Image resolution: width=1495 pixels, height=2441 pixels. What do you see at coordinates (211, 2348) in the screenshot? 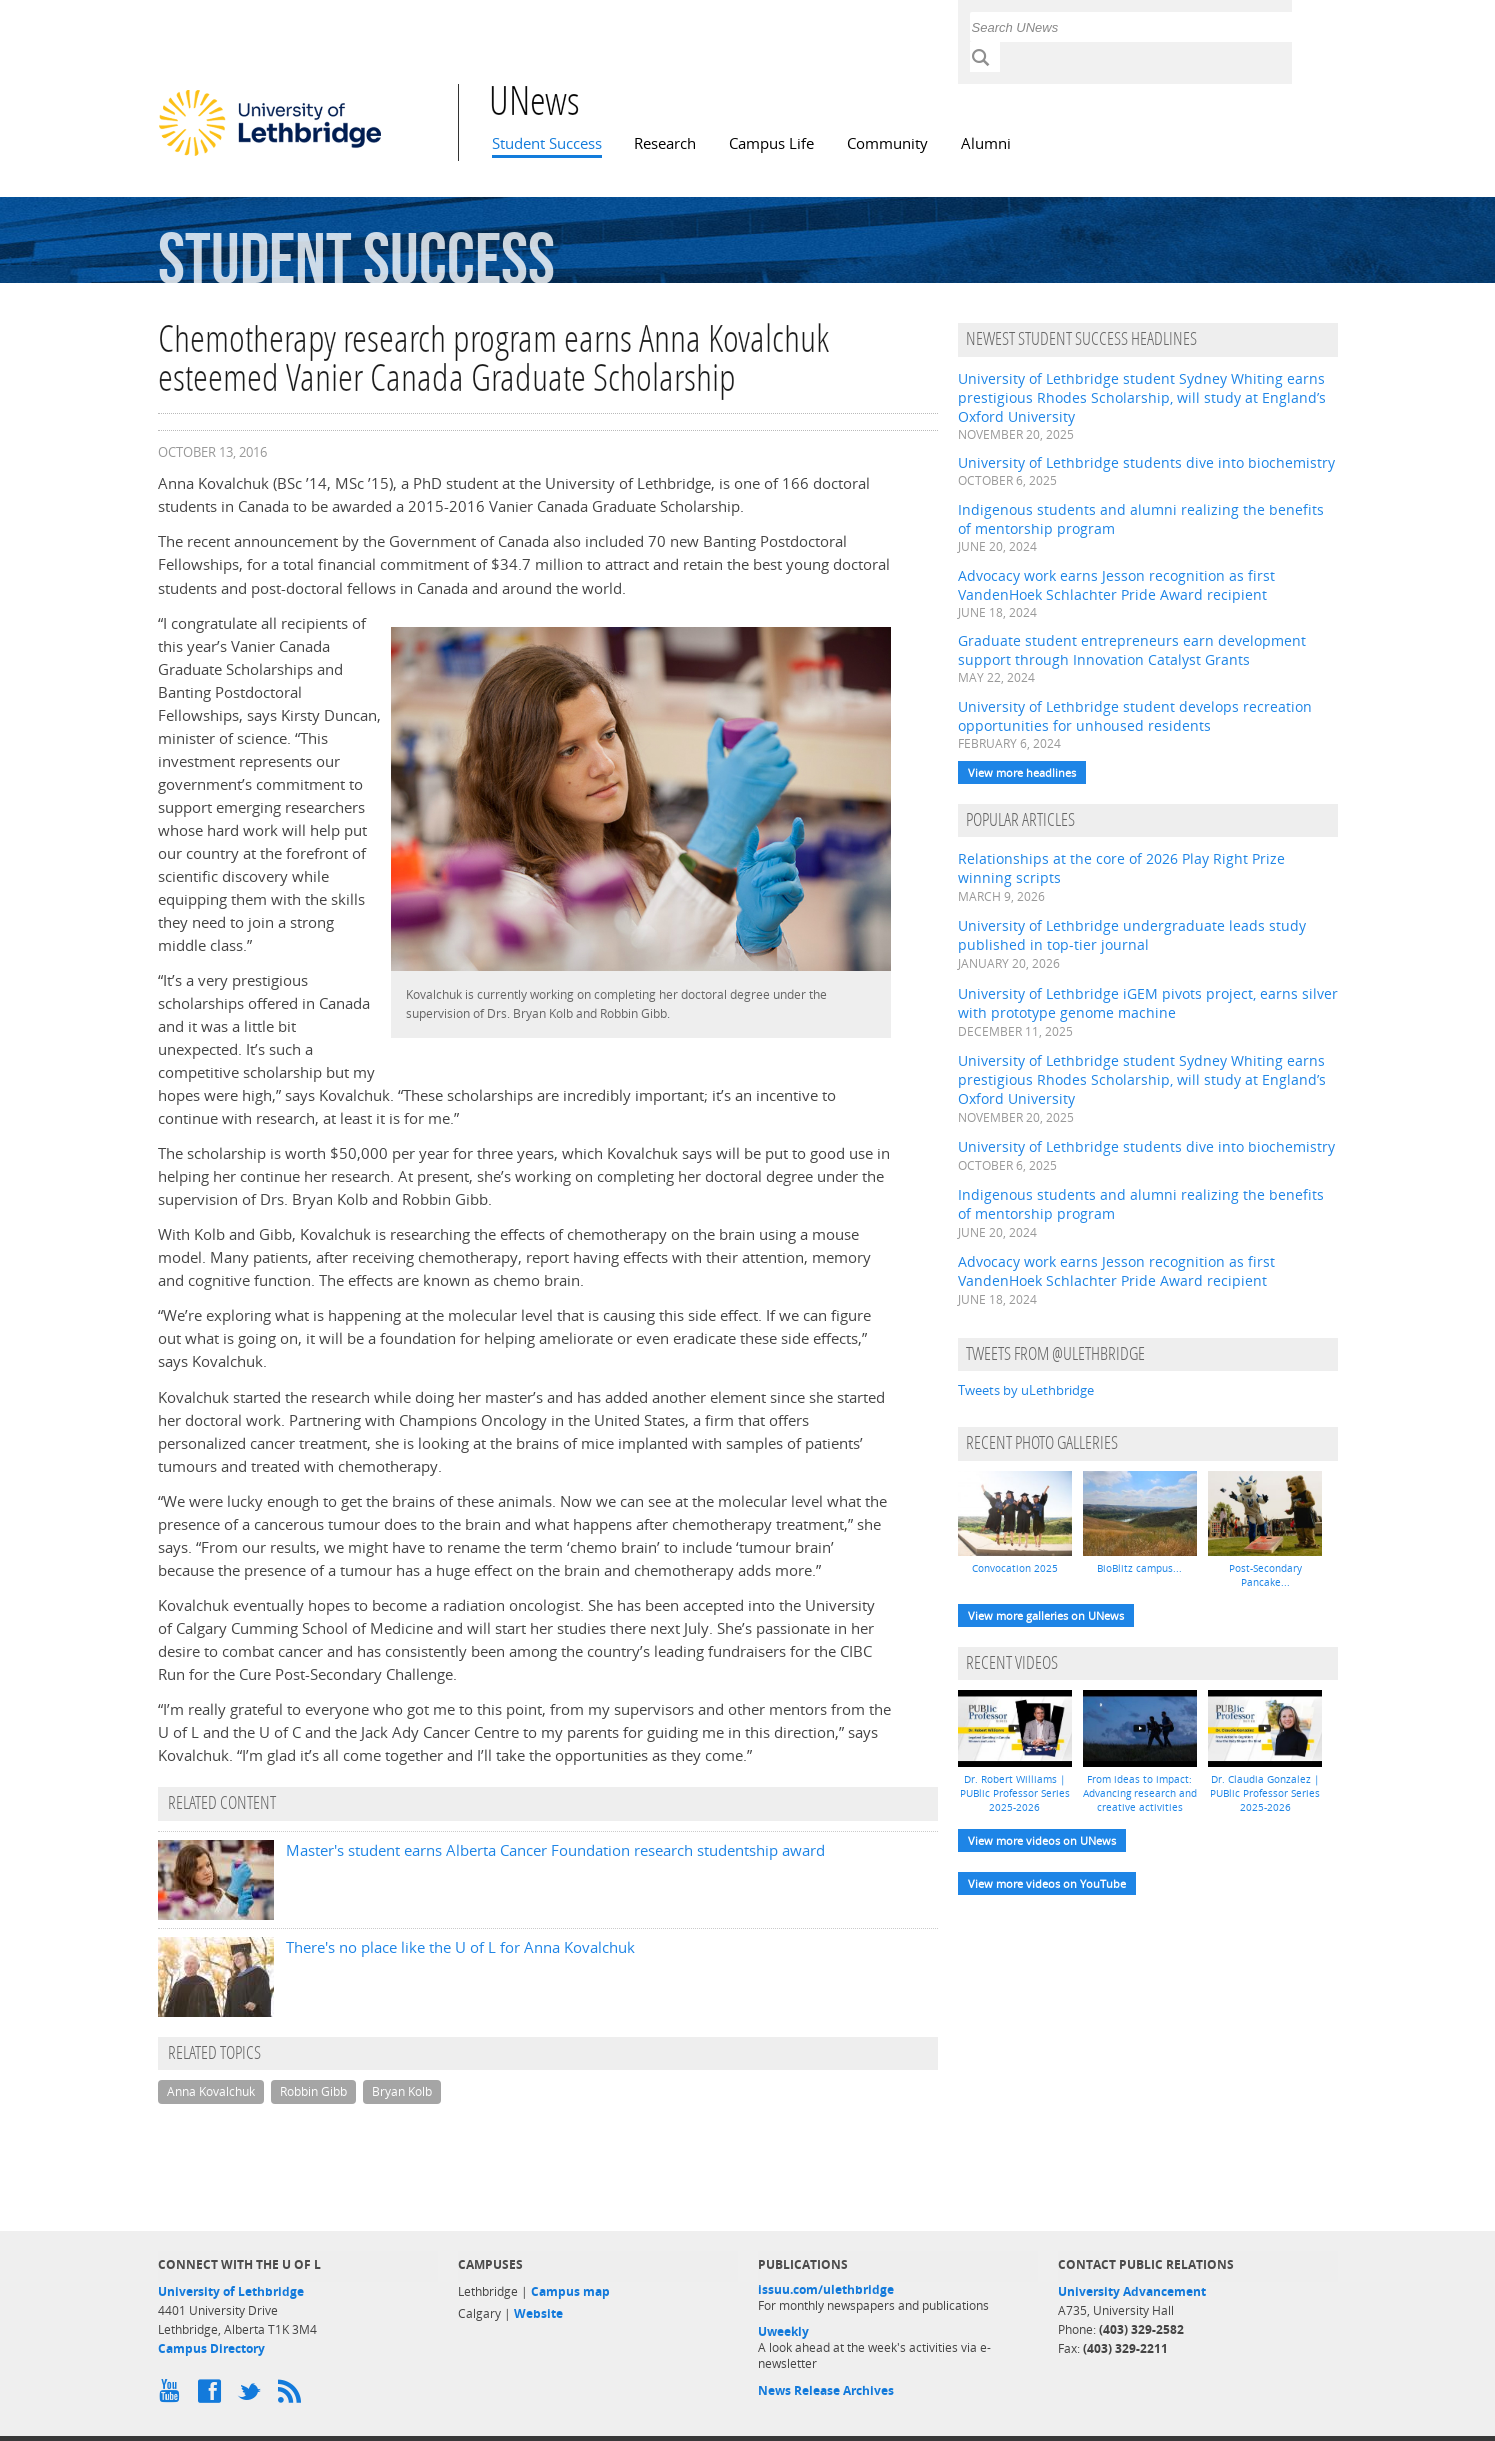
I see `Campus Directory` at bounding box center [211, 2348].